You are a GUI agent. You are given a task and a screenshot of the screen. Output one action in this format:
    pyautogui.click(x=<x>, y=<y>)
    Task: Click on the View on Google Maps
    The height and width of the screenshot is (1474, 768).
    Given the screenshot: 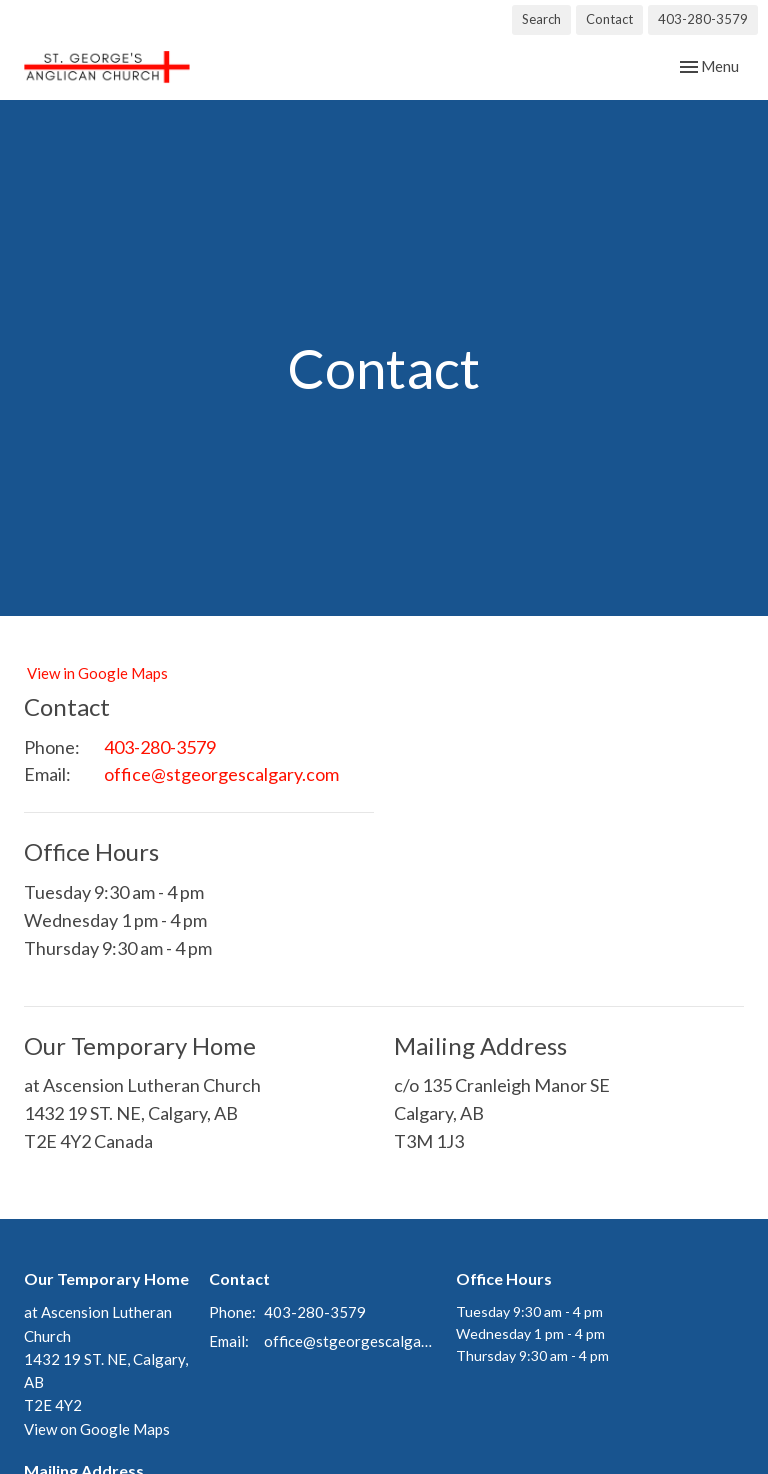 What is the action you would take?
    pyautogui.click(x=97, y=1429)
    